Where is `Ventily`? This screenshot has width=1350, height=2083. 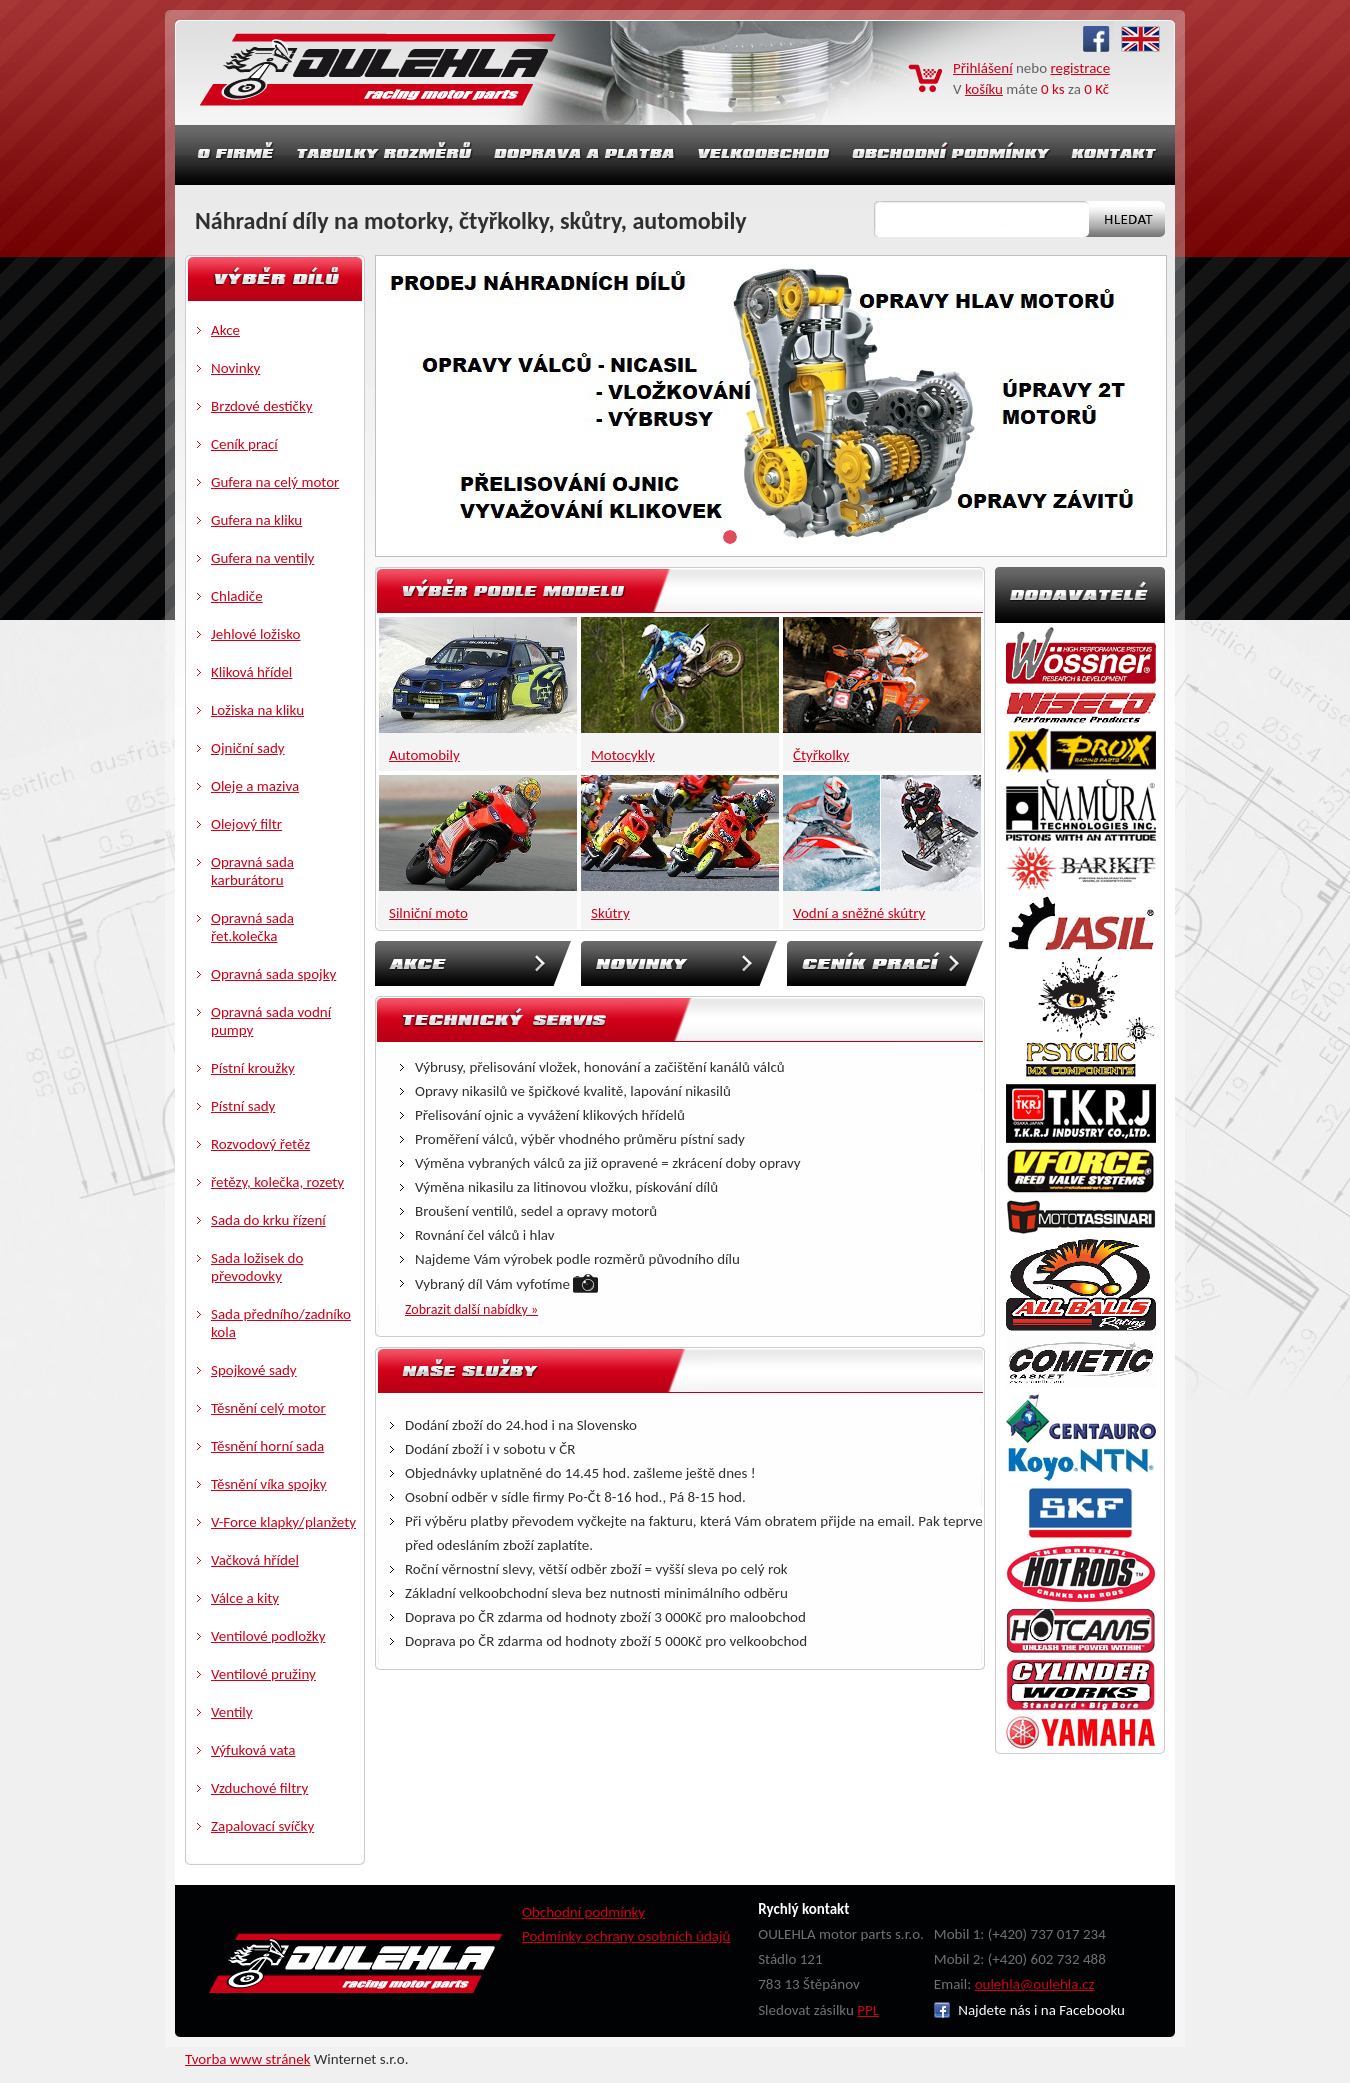 Ventily is located at coordinates (232, 1712).